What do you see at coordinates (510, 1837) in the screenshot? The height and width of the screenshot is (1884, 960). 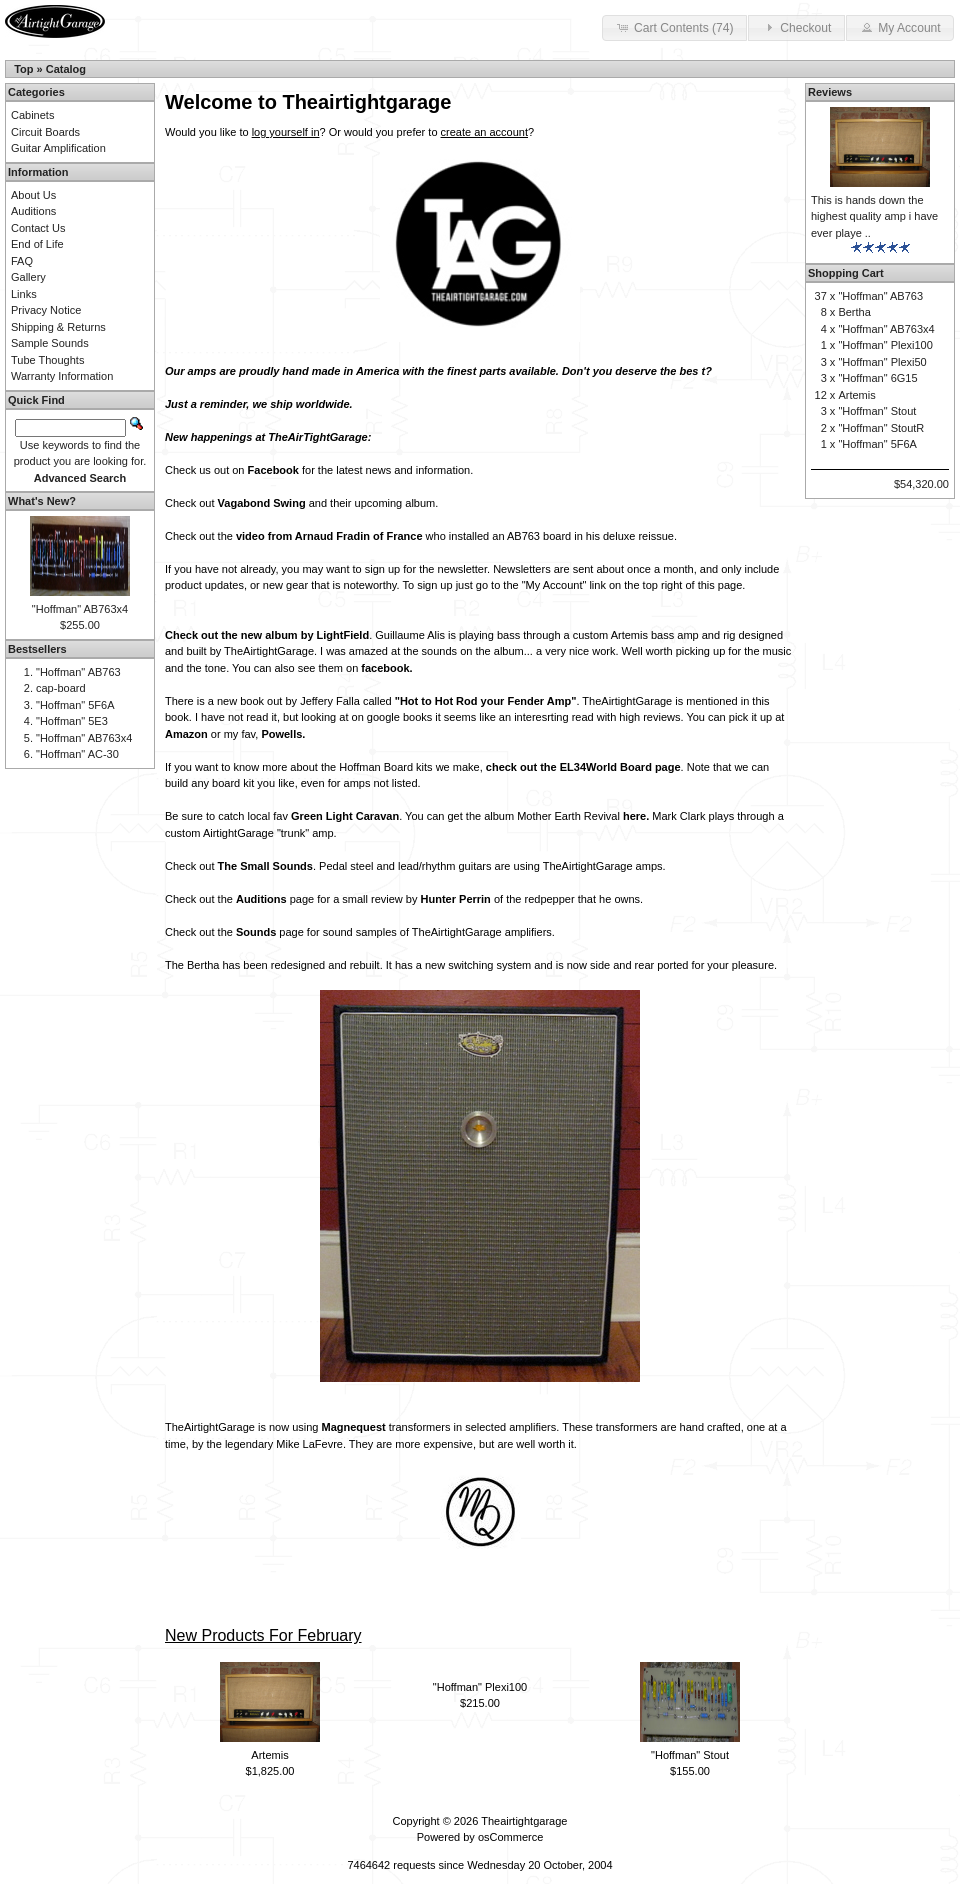 I see `osCommerce` at bounding box center [510, 1837].